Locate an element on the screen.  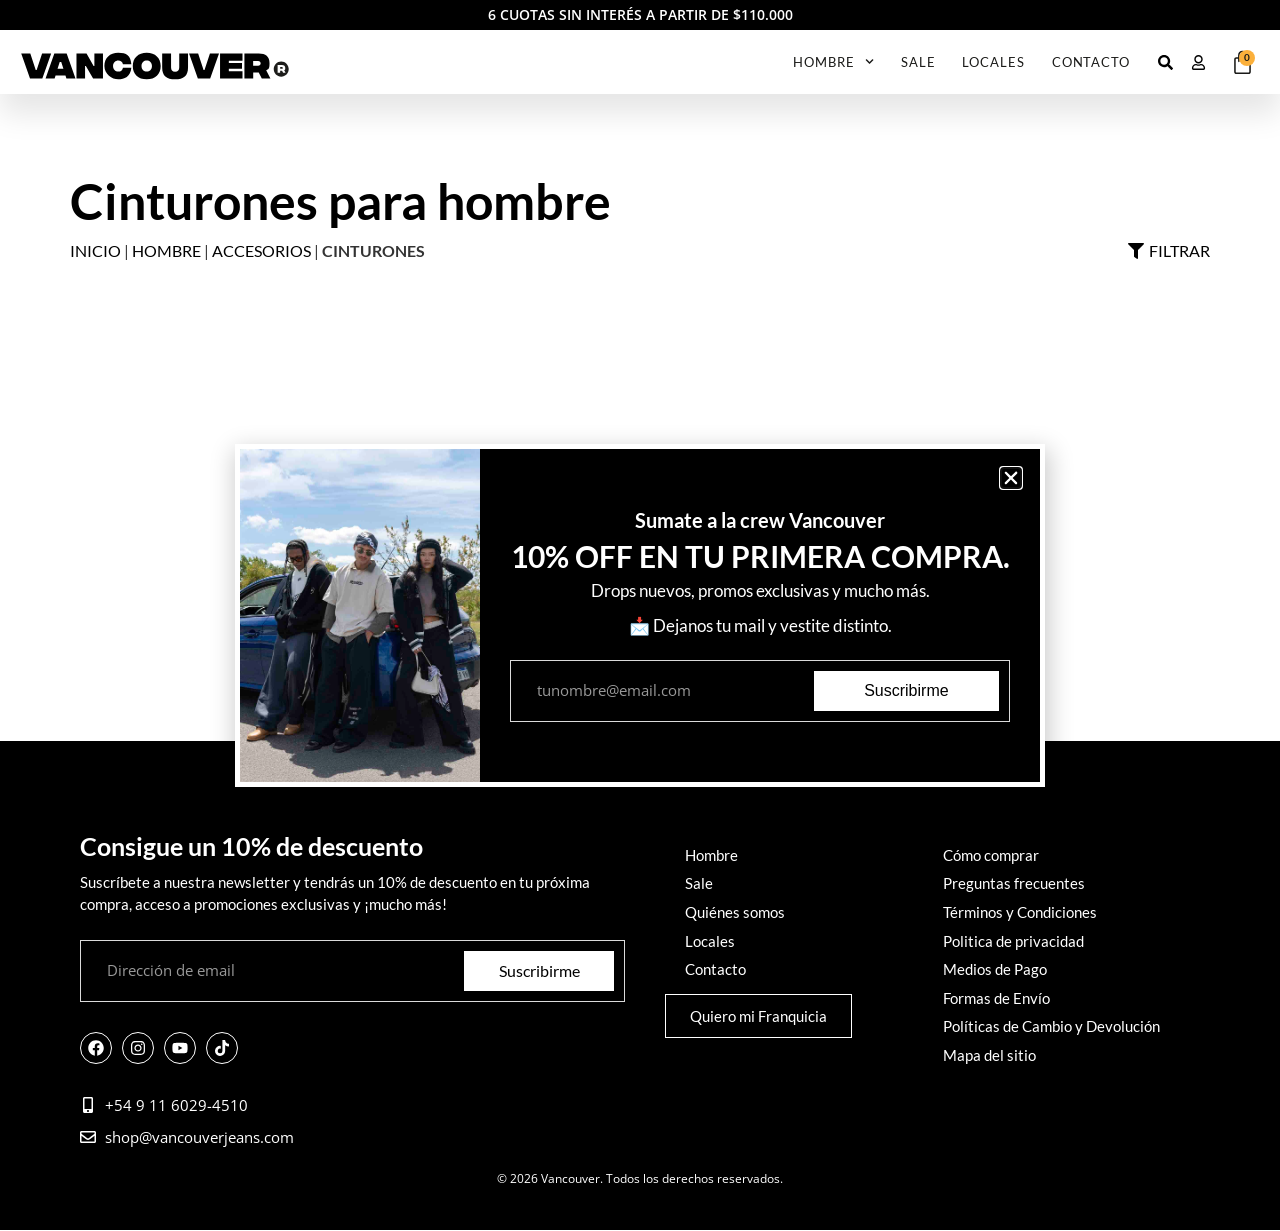
Hombre is located at coordinates (833, 61).